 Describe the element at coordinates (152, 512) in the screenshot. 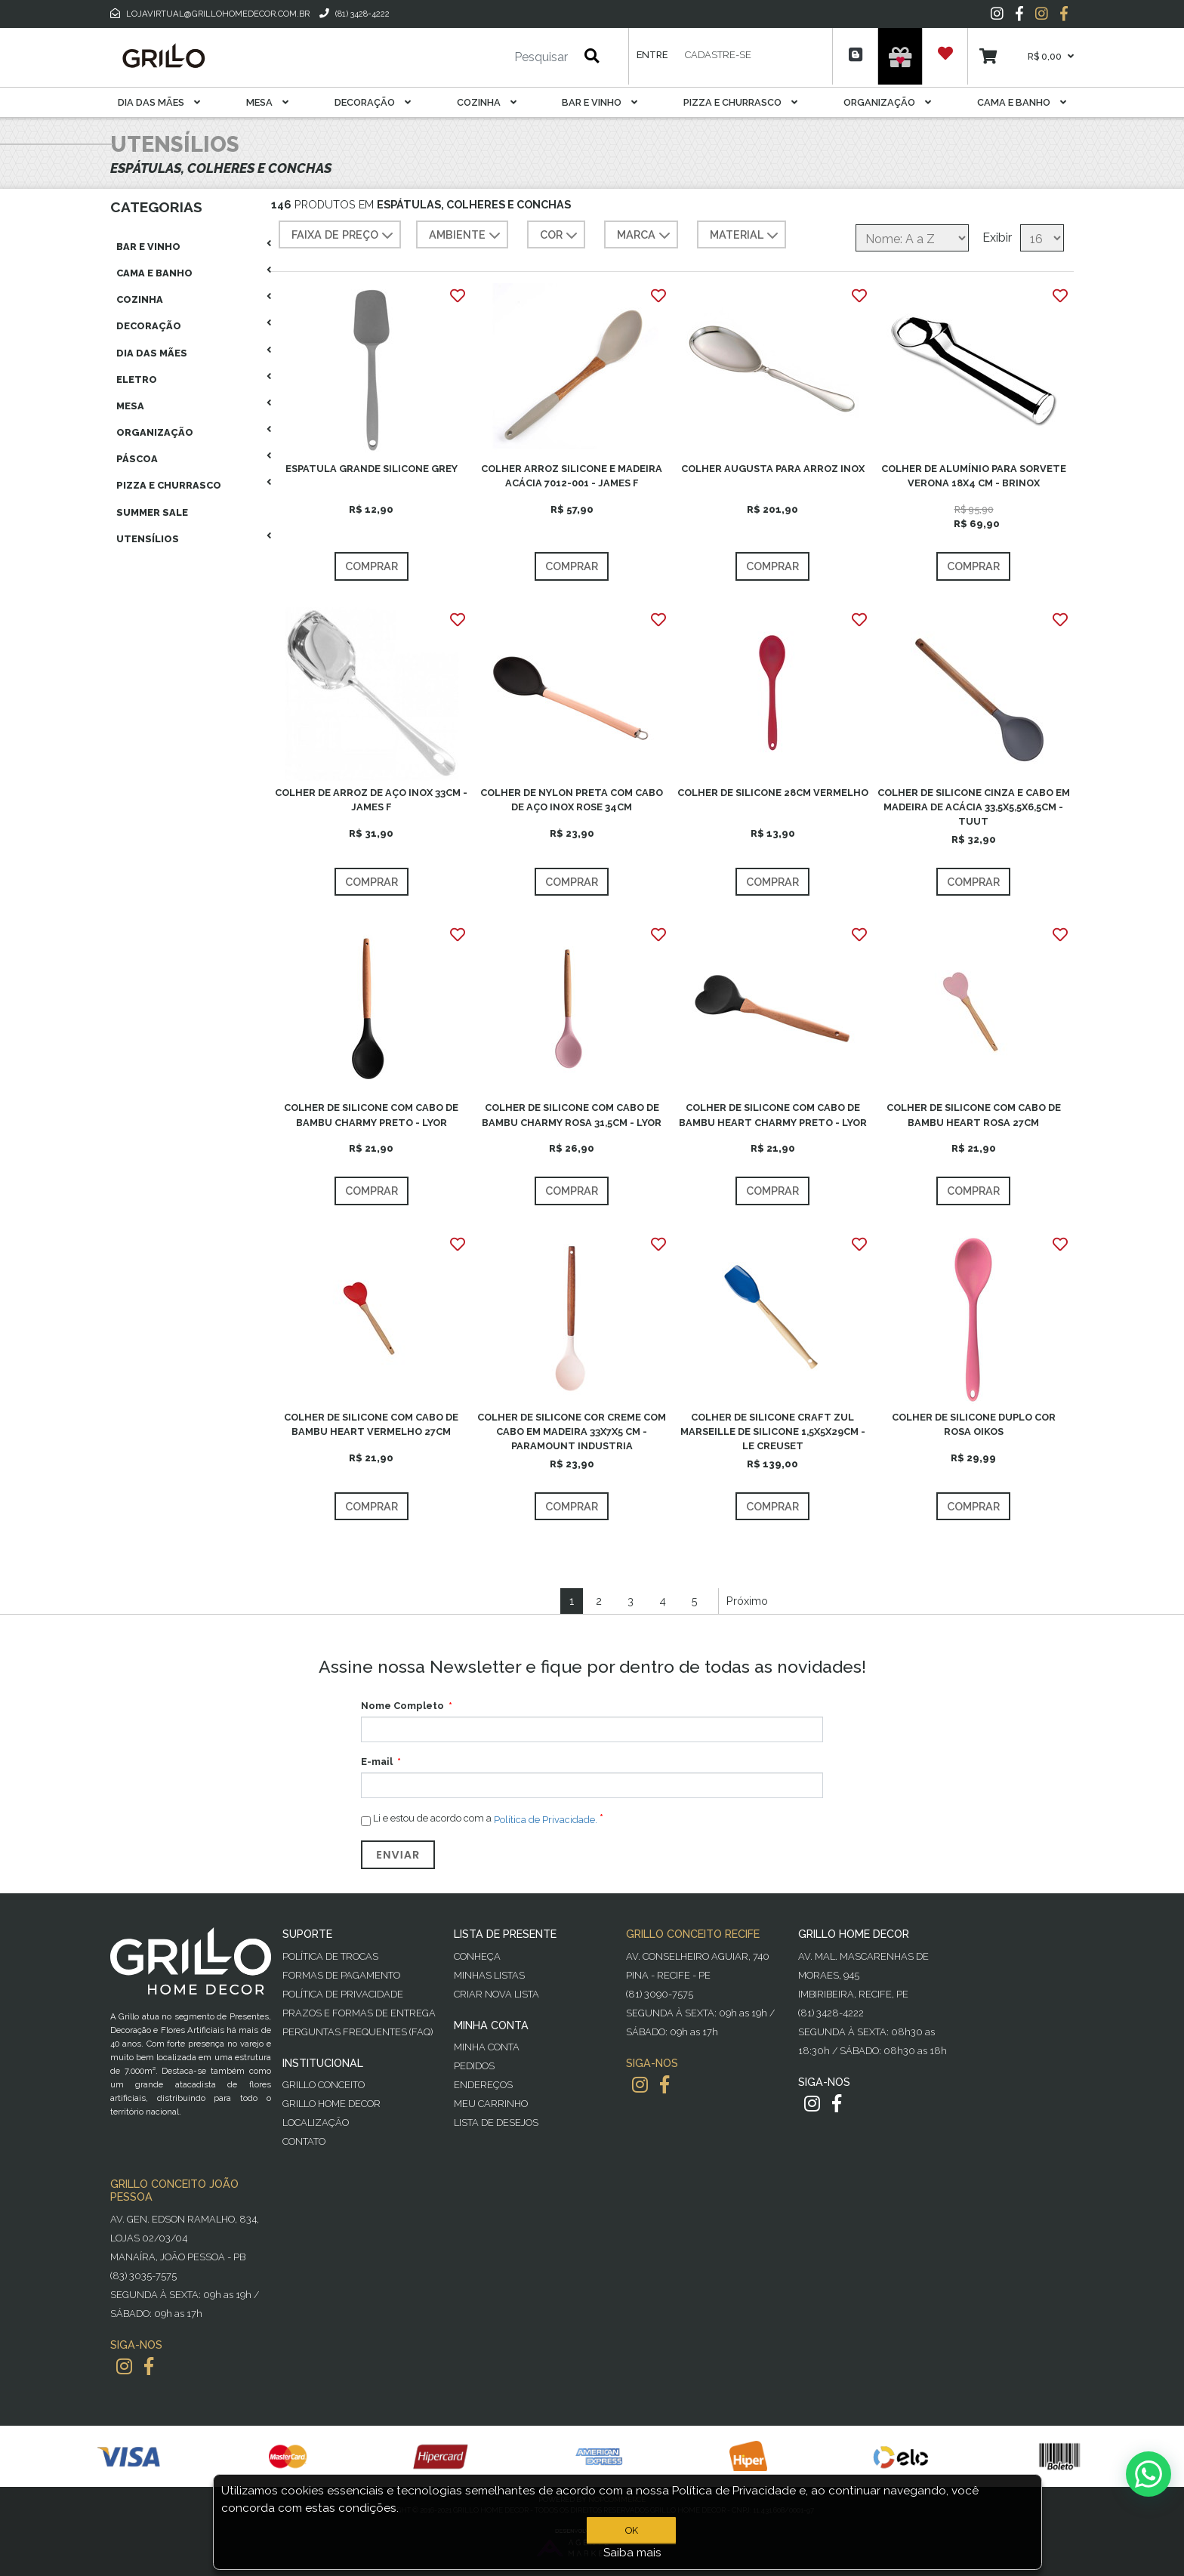

I see `Summer Sale` at that location.